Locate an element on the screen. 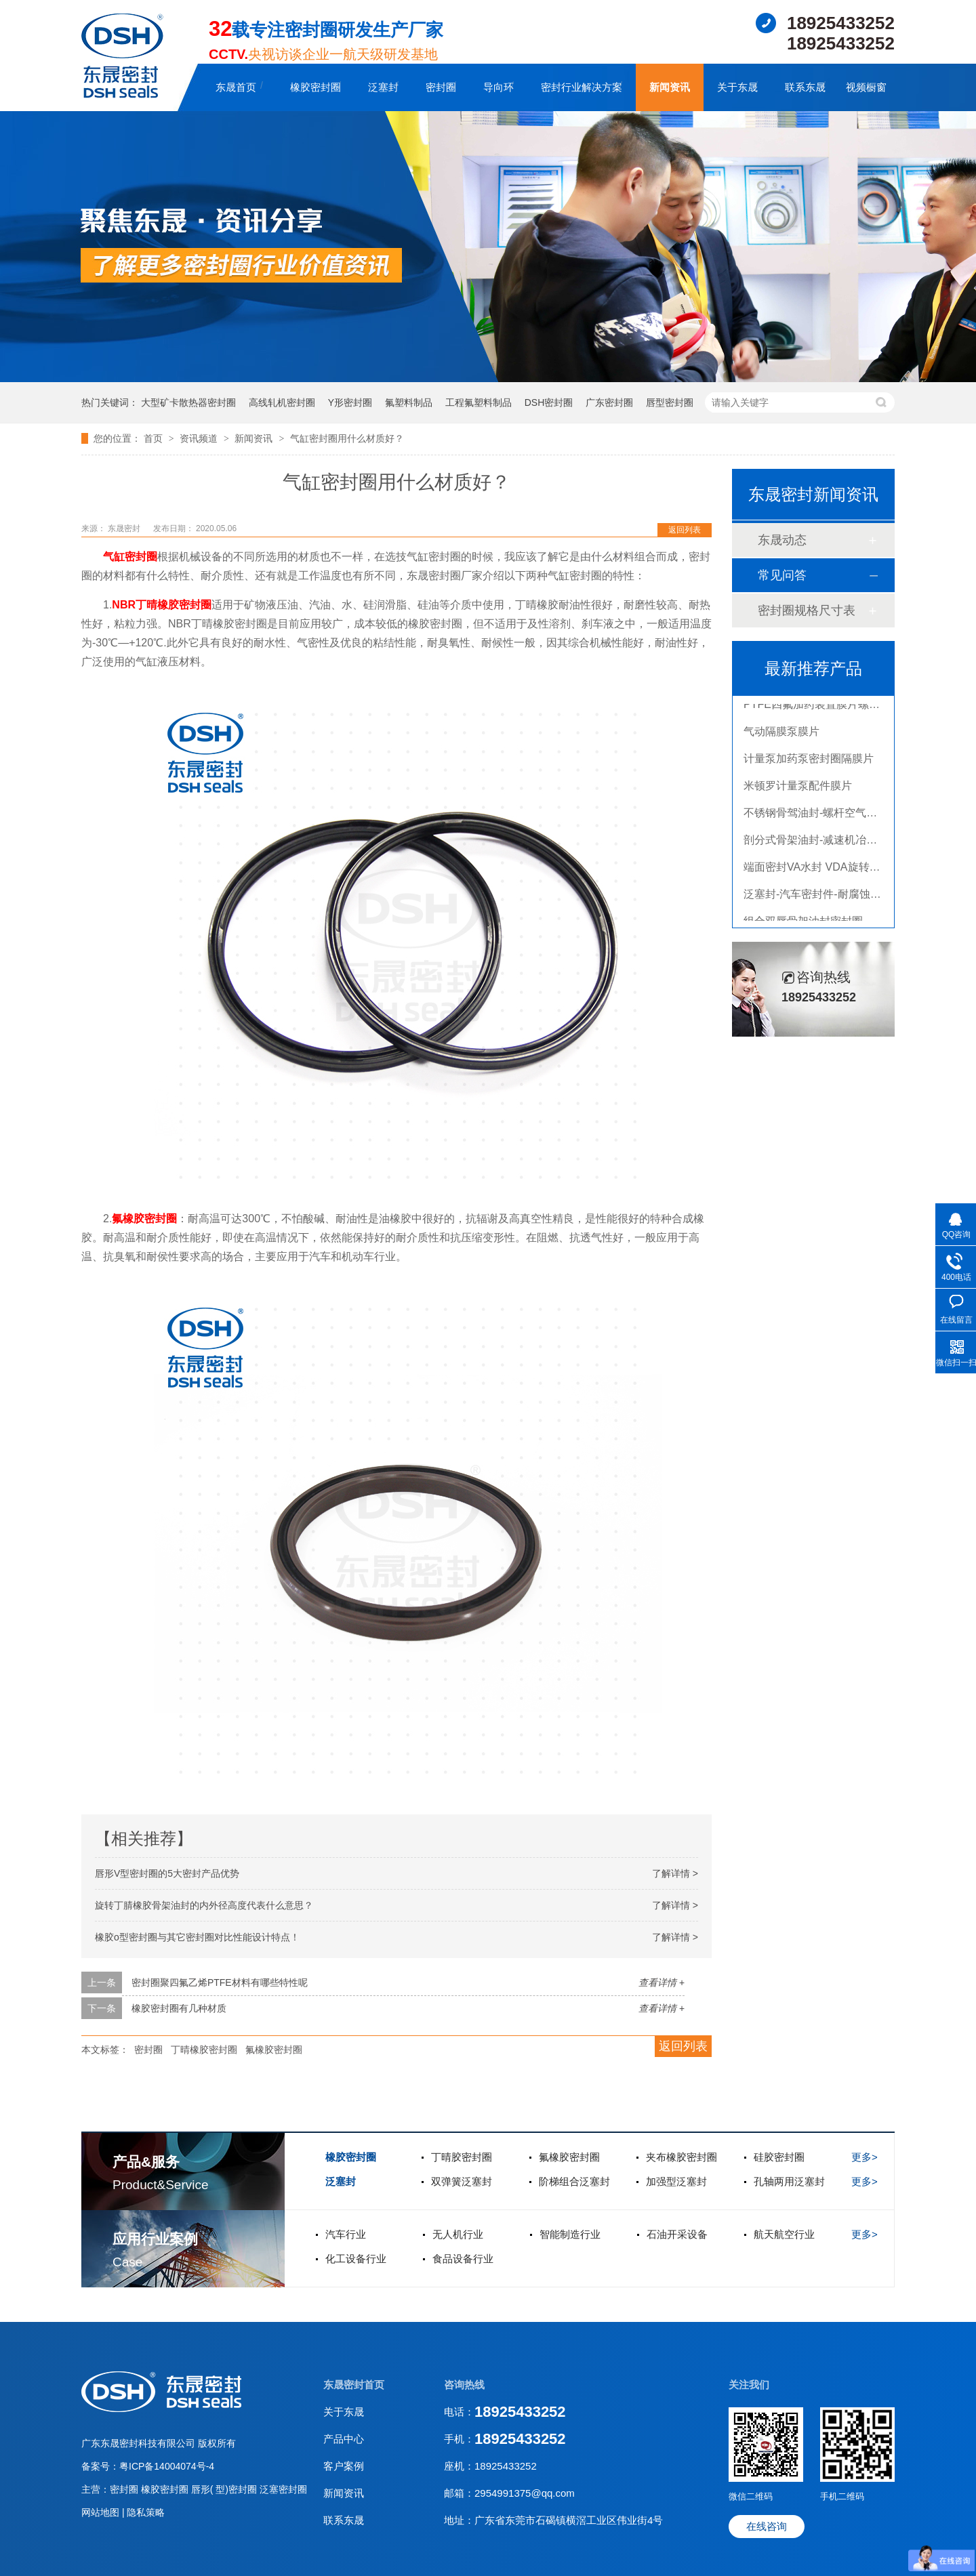 The image size is (976, 2576). 东晟密封首页 is located at coordinates (353, 2384).